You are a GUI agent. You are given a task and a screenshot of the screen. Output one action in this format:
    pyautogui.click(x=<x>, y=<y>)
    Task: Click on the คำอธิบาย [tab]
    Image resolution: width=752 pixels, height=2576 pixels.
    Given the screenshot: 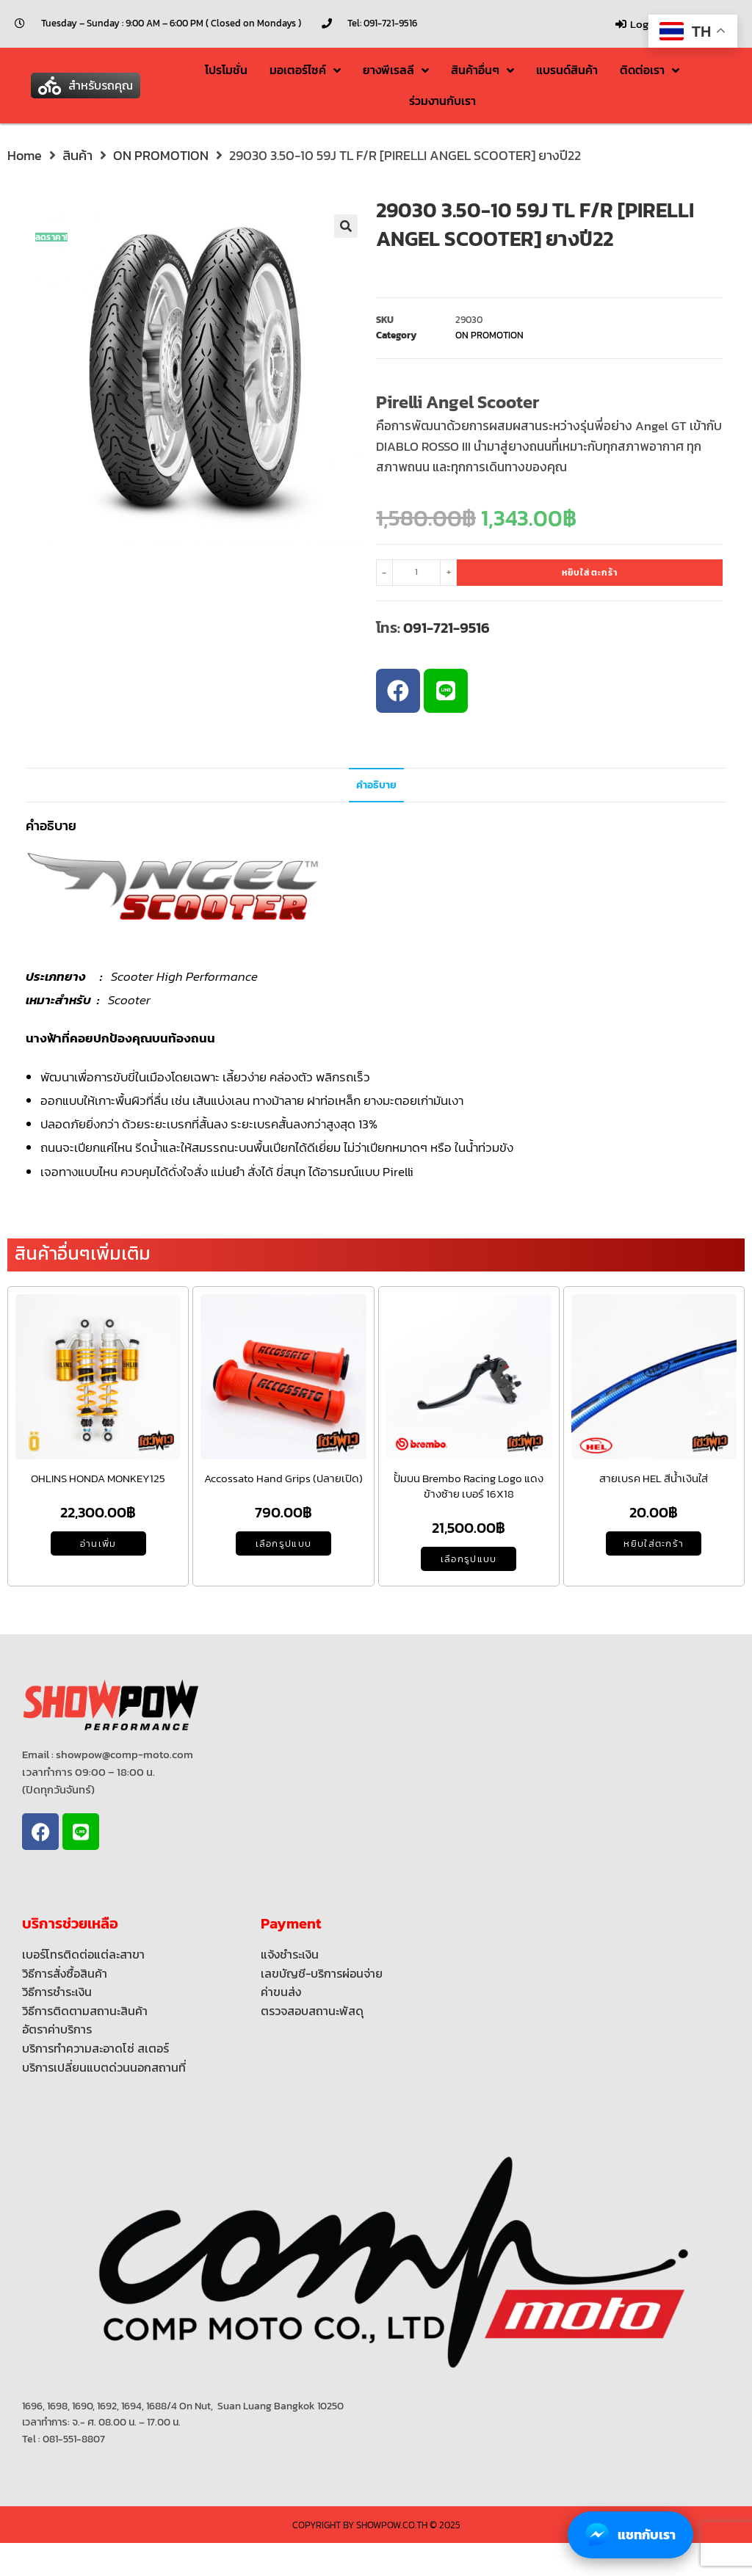 What is the action you would take?
    pyautogui.click(x=376, y=785)
    